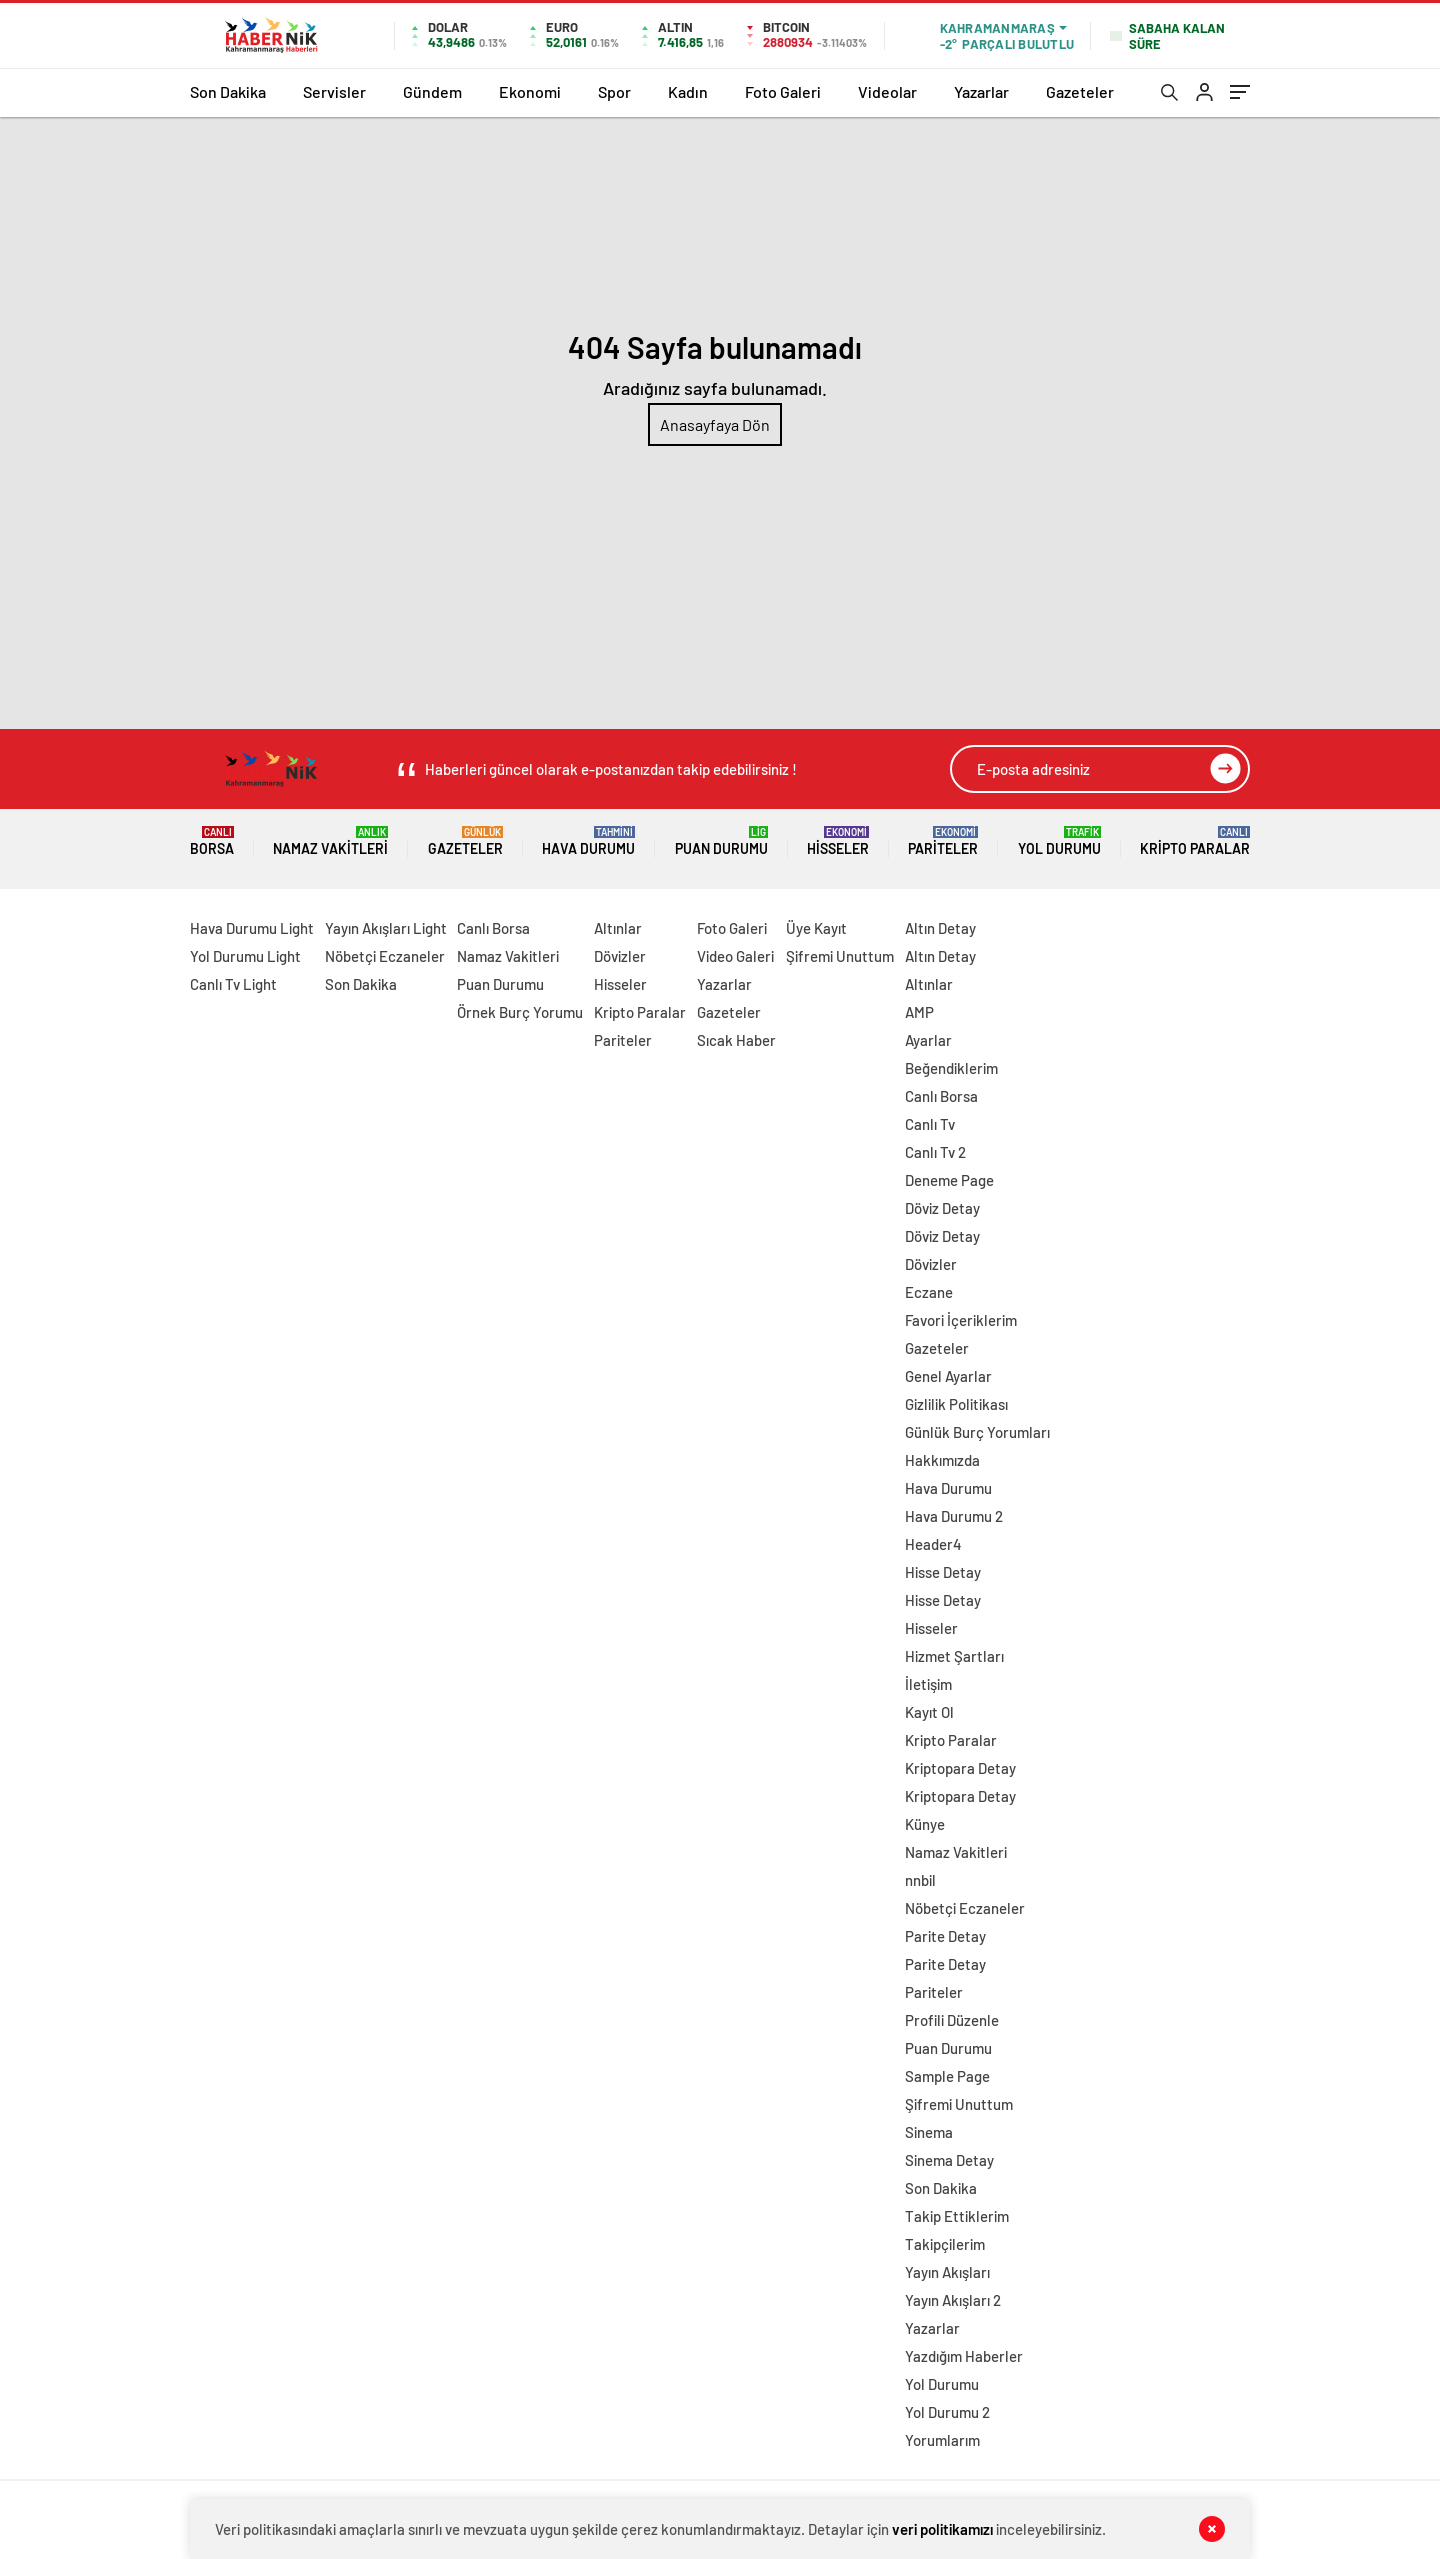 Image resolution: width=1440 pixels, height=2559 pixels. Describe the element at coordinates (929, 2132) in the screenshot. I see `Sinema` at that location.